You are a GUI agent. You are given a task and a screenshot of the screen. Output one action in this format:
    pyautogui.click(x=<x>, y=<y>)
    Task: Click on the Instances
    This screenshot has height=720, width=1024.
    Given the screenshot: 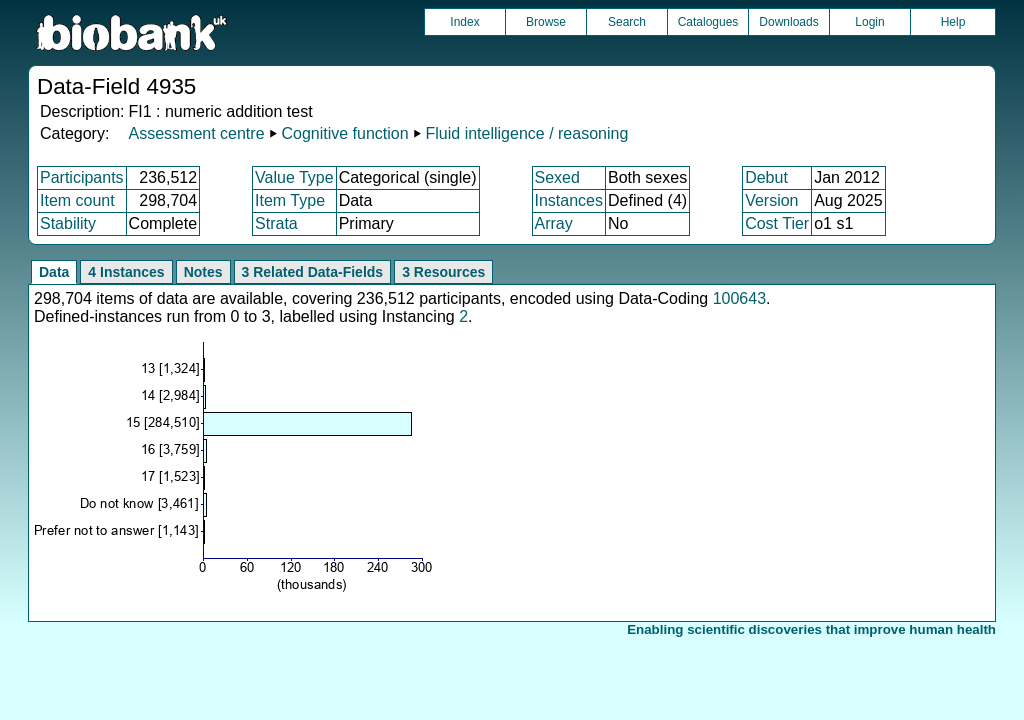 What is the action you would take?
    pyautogui.click(x=569, y=200)
    